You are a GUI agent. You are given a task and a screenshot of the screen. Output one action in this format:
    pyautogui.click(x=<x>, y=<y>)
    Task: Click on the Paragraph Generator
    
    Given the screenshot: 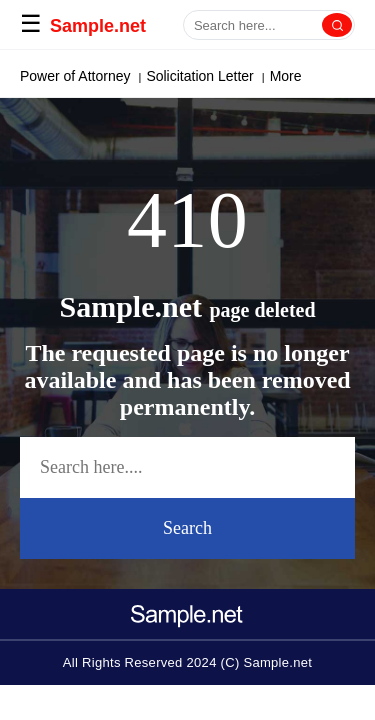 What is the action you would take?
    pyautogui.click(x=86, y=76)
    